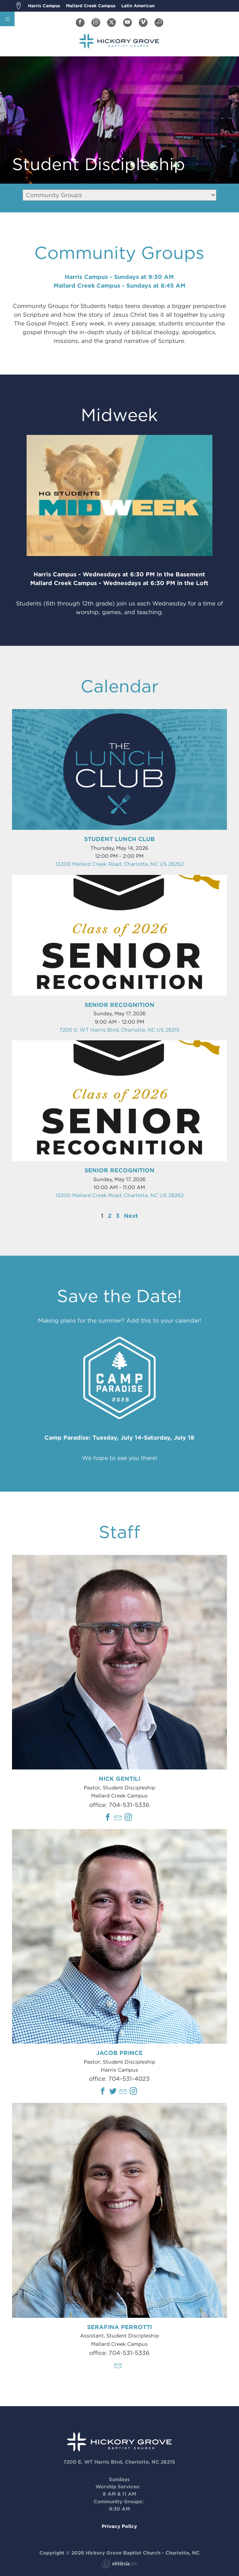 This screenshot has width=239, height=2576. Describe the element at coordinates (119, 864) in the screenshot. I see `13200 Mallard Creek Road, Charlotte, NC US 28262` at that location.